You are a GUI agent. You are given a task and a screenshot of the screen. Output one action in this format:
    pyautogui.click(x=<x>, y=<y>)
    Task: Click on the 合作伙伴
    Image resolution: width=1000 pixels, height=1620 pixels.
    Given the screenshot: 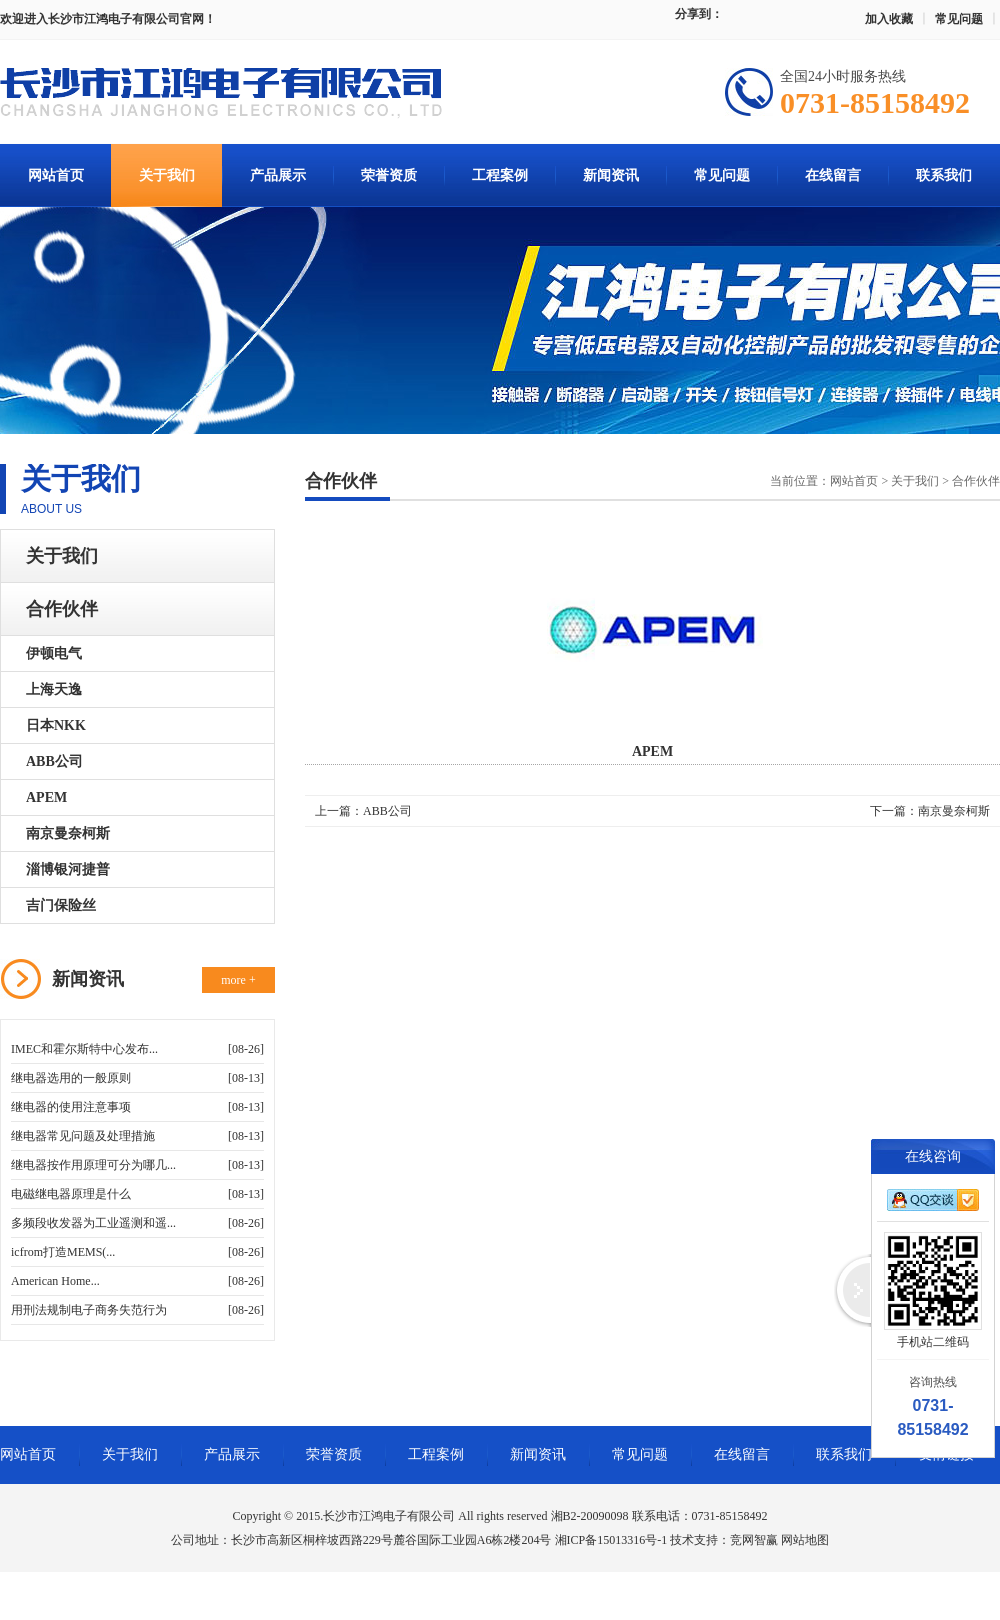 What is the action you would take?
    pyautogui.click(x=62, y=609)
    